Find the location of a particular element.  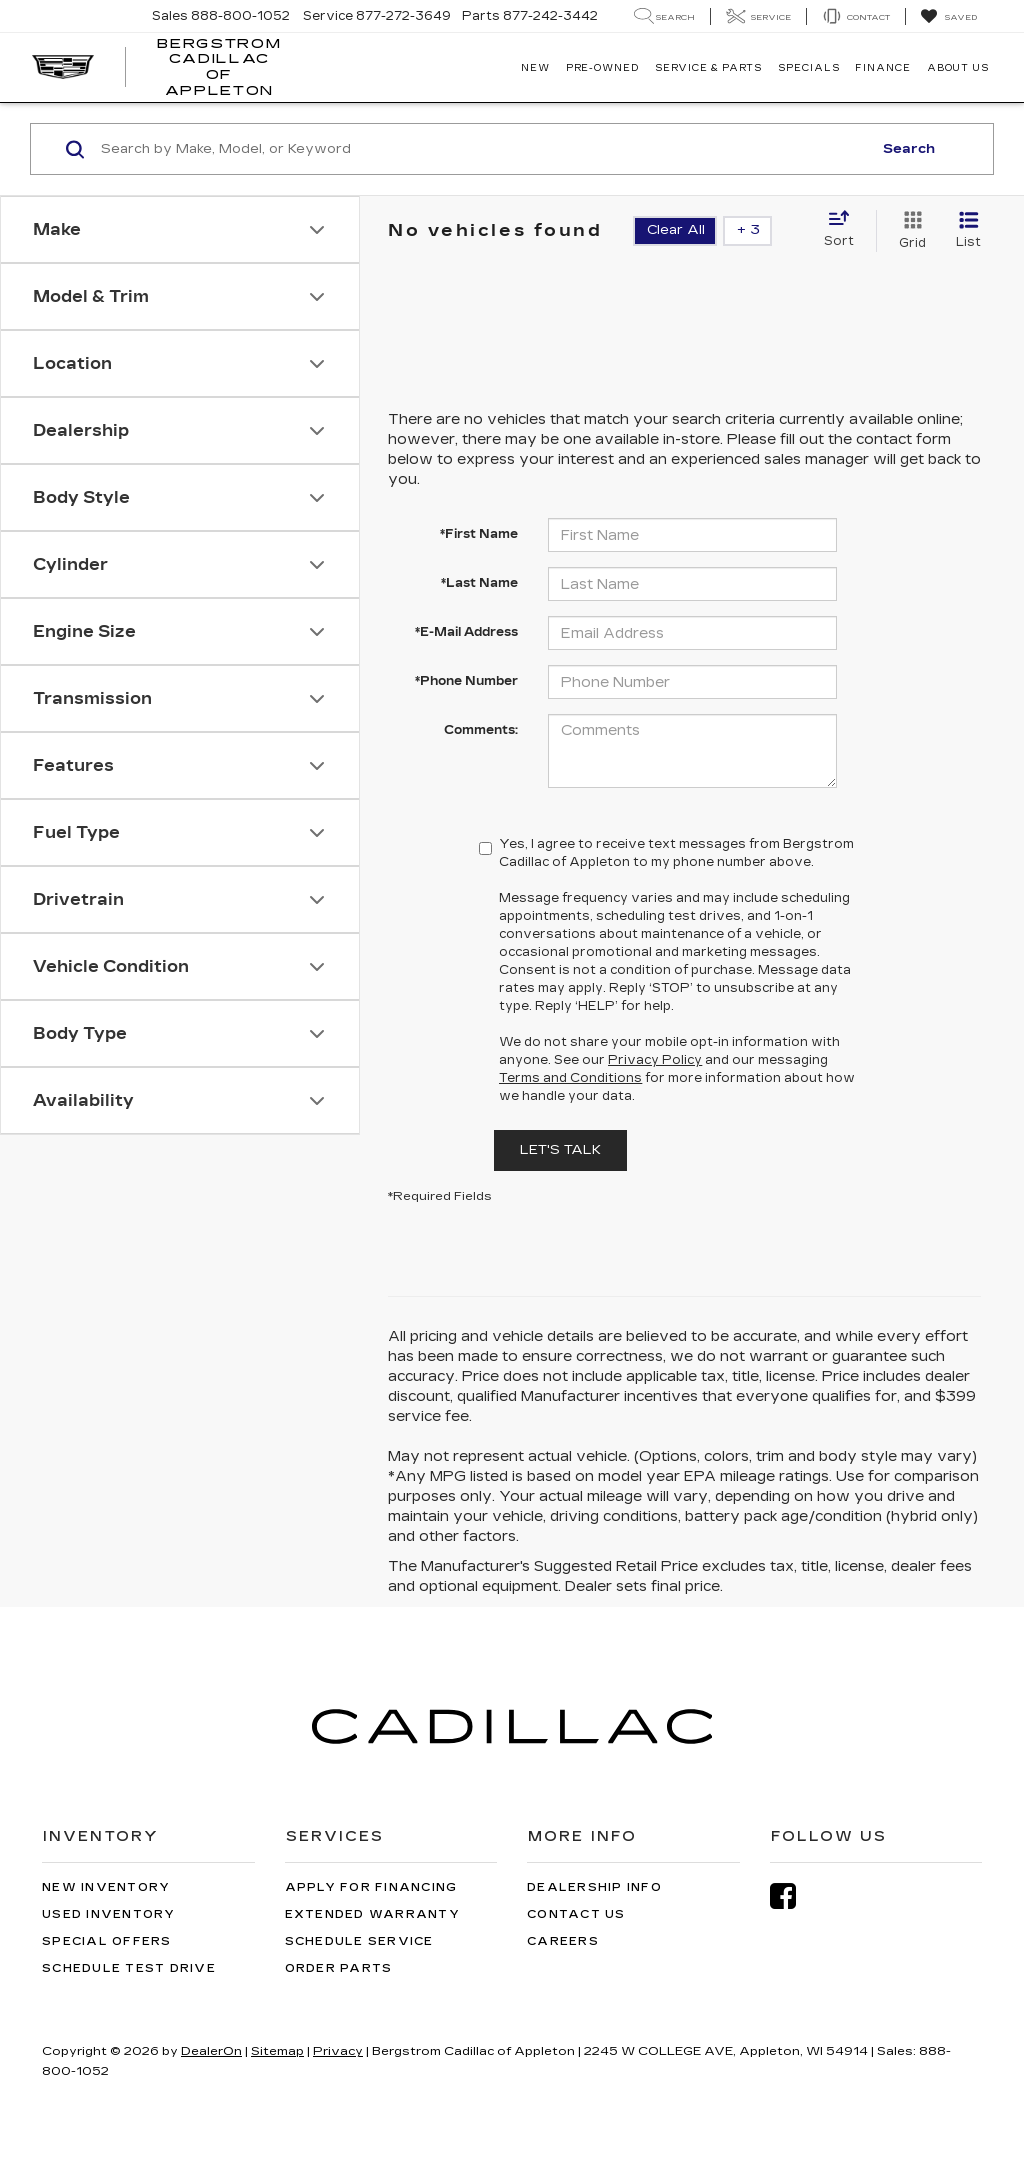

Let's Talk is located at coordinates (560, 1150).